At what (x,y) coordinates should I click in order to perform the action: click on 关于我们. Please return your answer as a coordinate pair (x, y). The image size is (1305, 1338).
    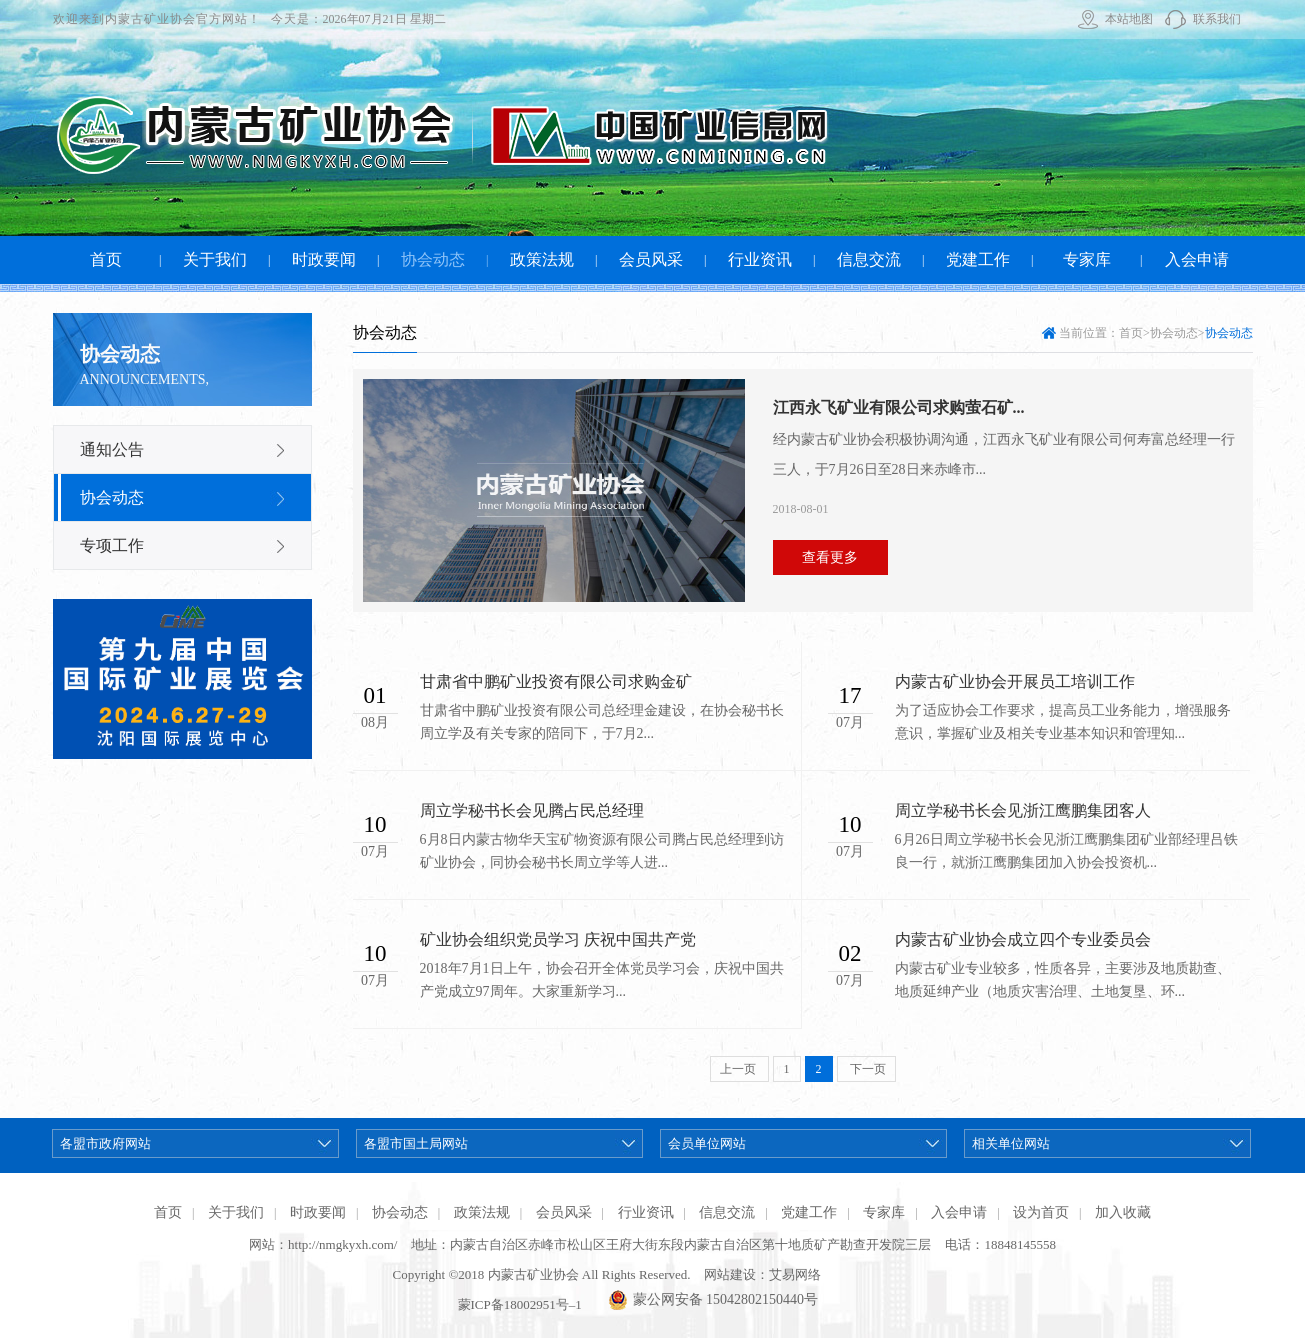
    Looking at the image, I should click on (236, 1212).